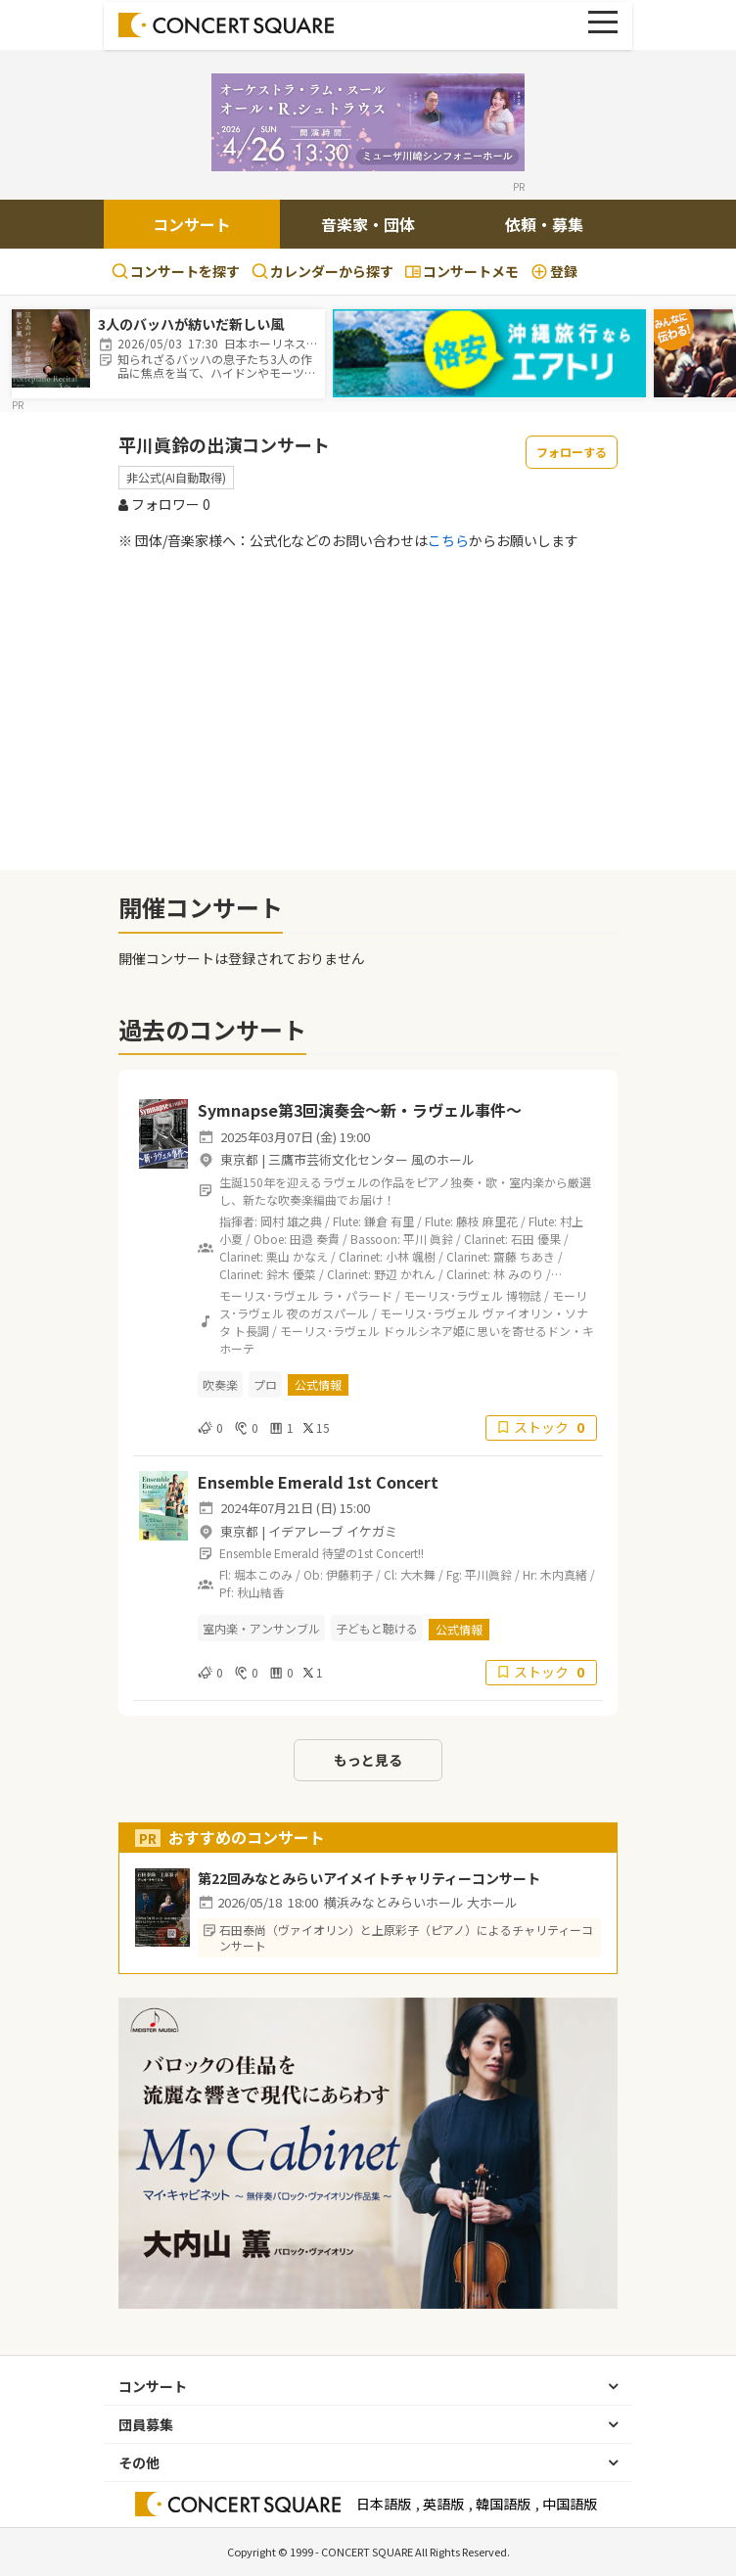 This screenshot has width=736, height=2576. What do you see at coordinates (368, 710) in the screenshot?
I see `[Advertisement]` at bounding box center [368, 710].